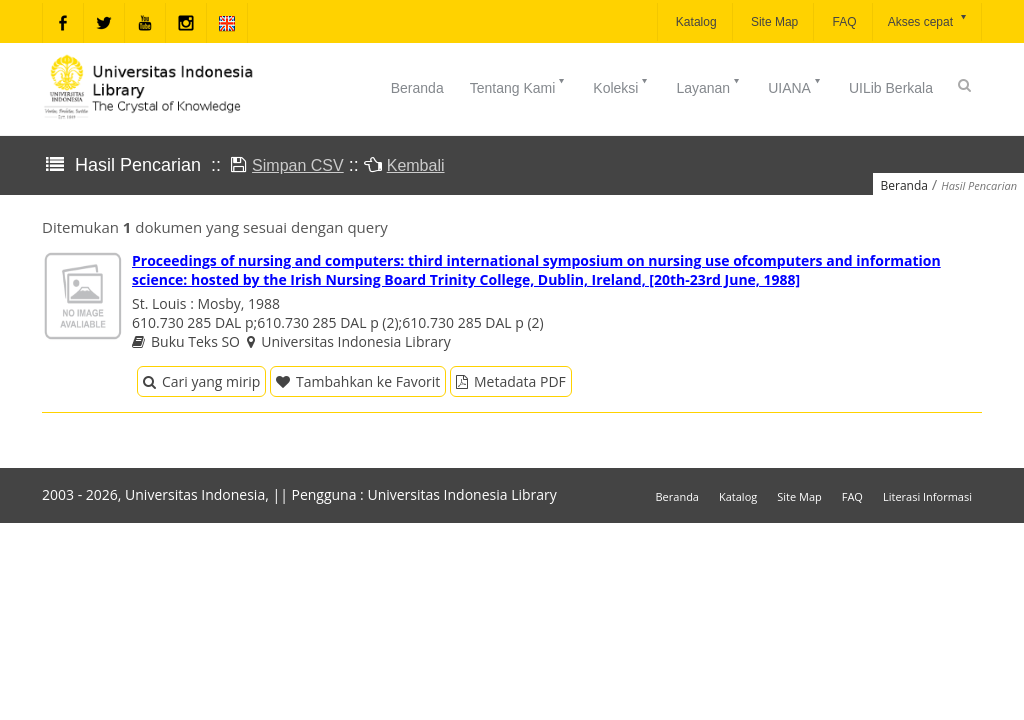  I want to click on Simpan CSV, so click(298, 165).